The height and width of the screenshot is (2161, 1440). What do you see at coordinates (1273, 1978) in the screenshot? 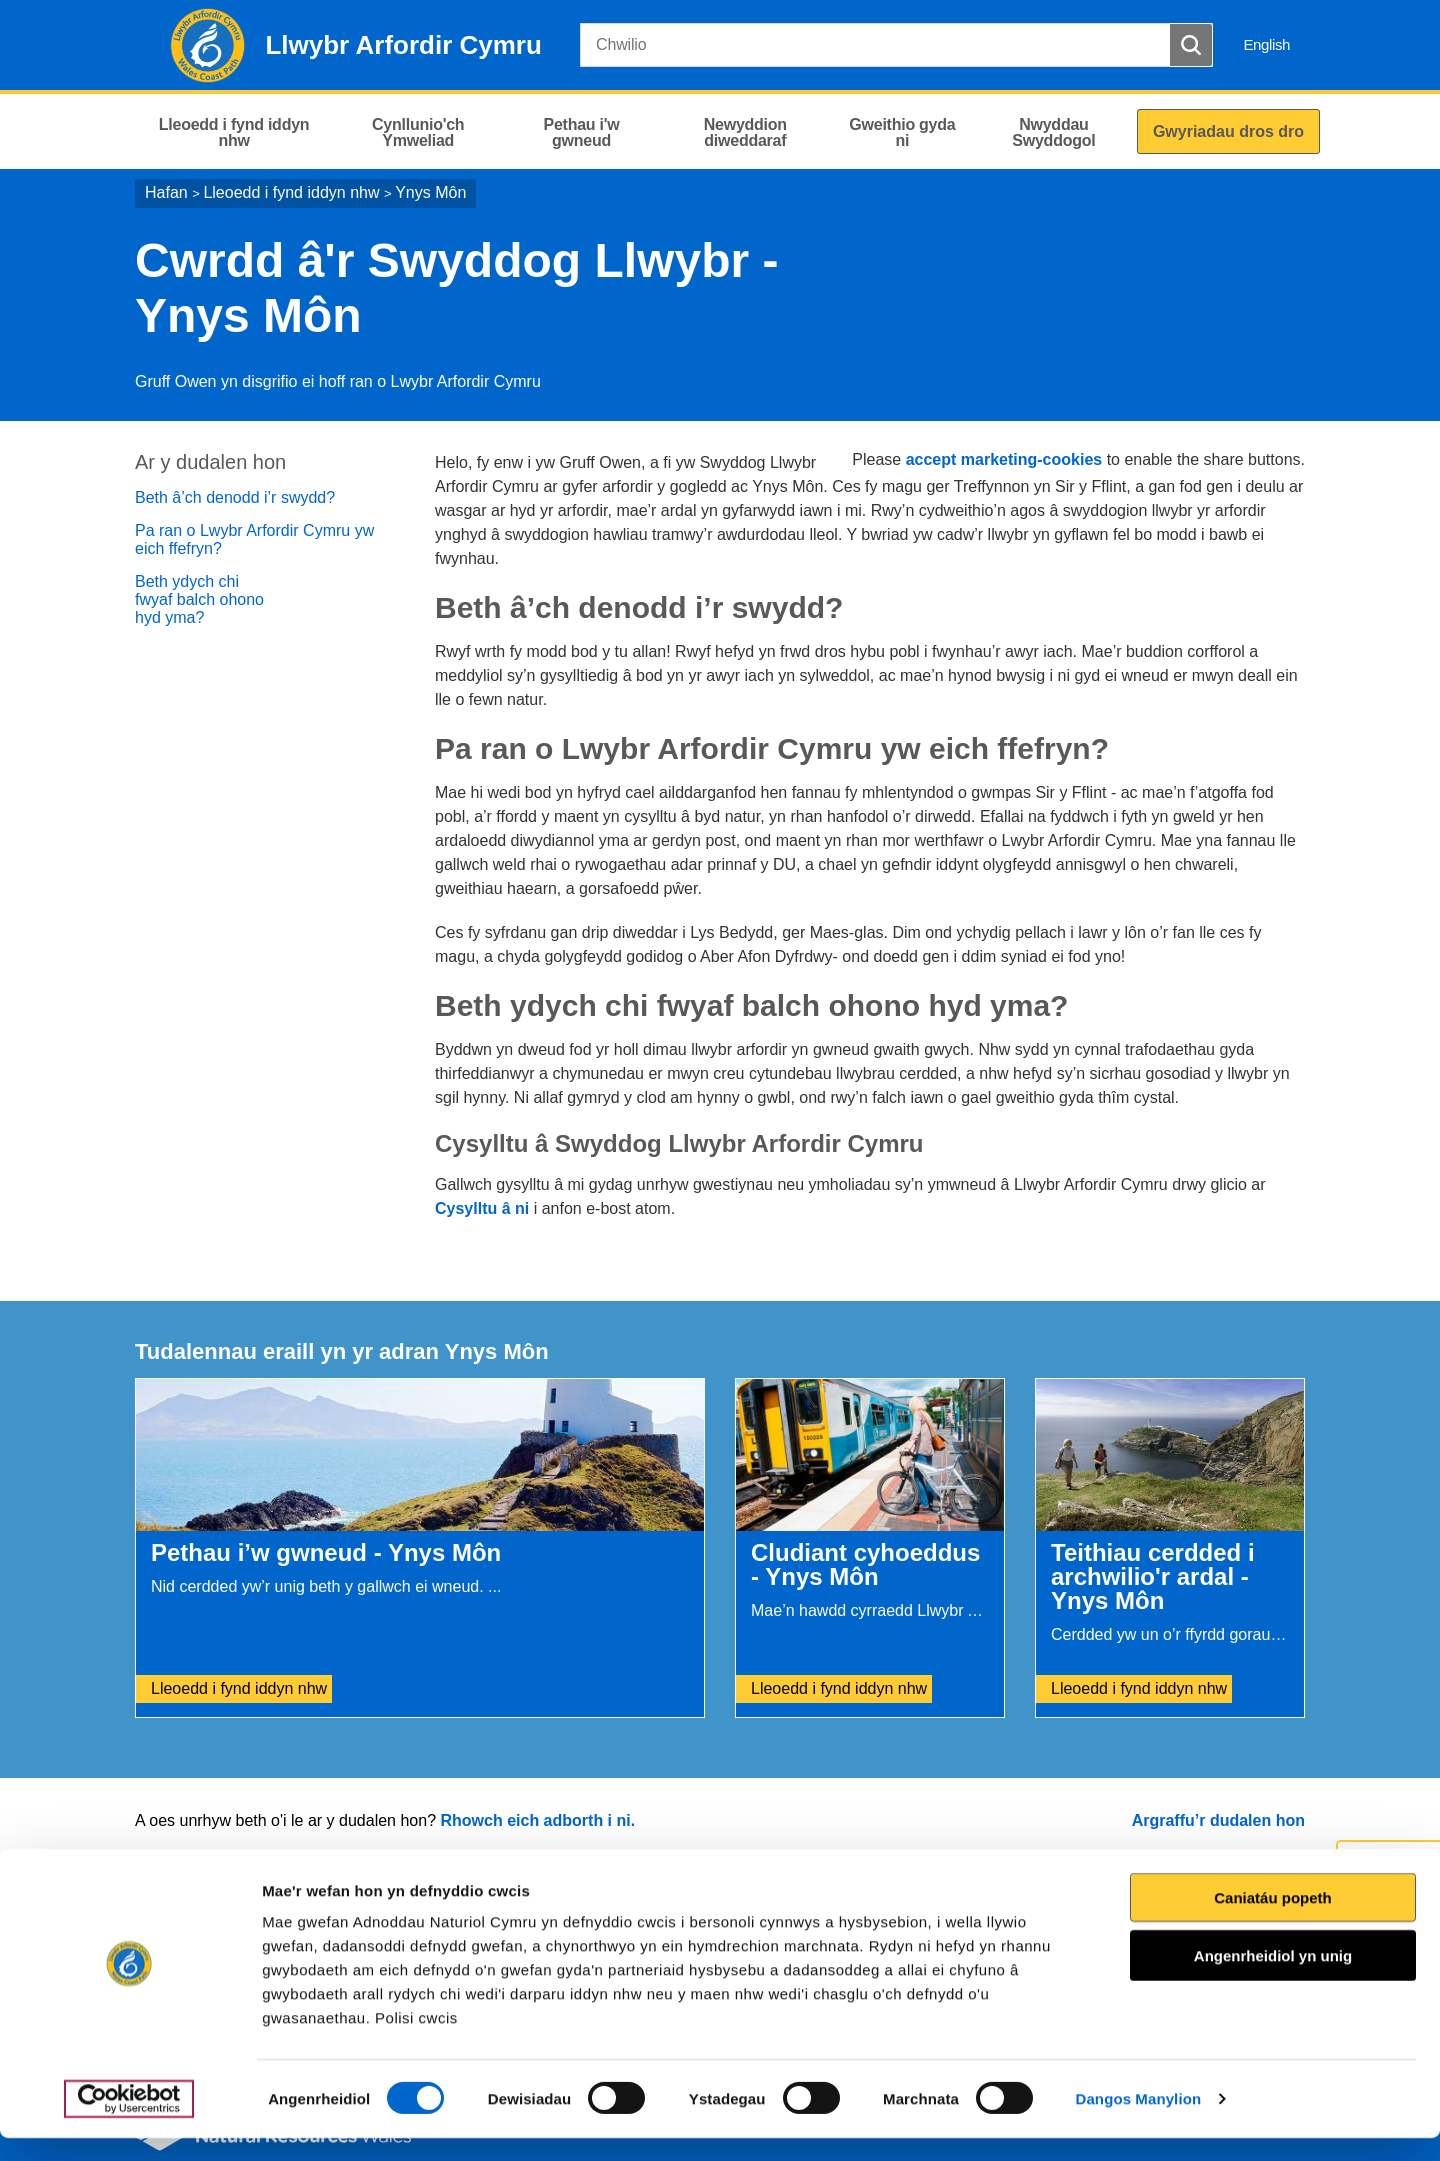
I see `Angenrheidiol yn unig` at bounding box center [1273, 1978].